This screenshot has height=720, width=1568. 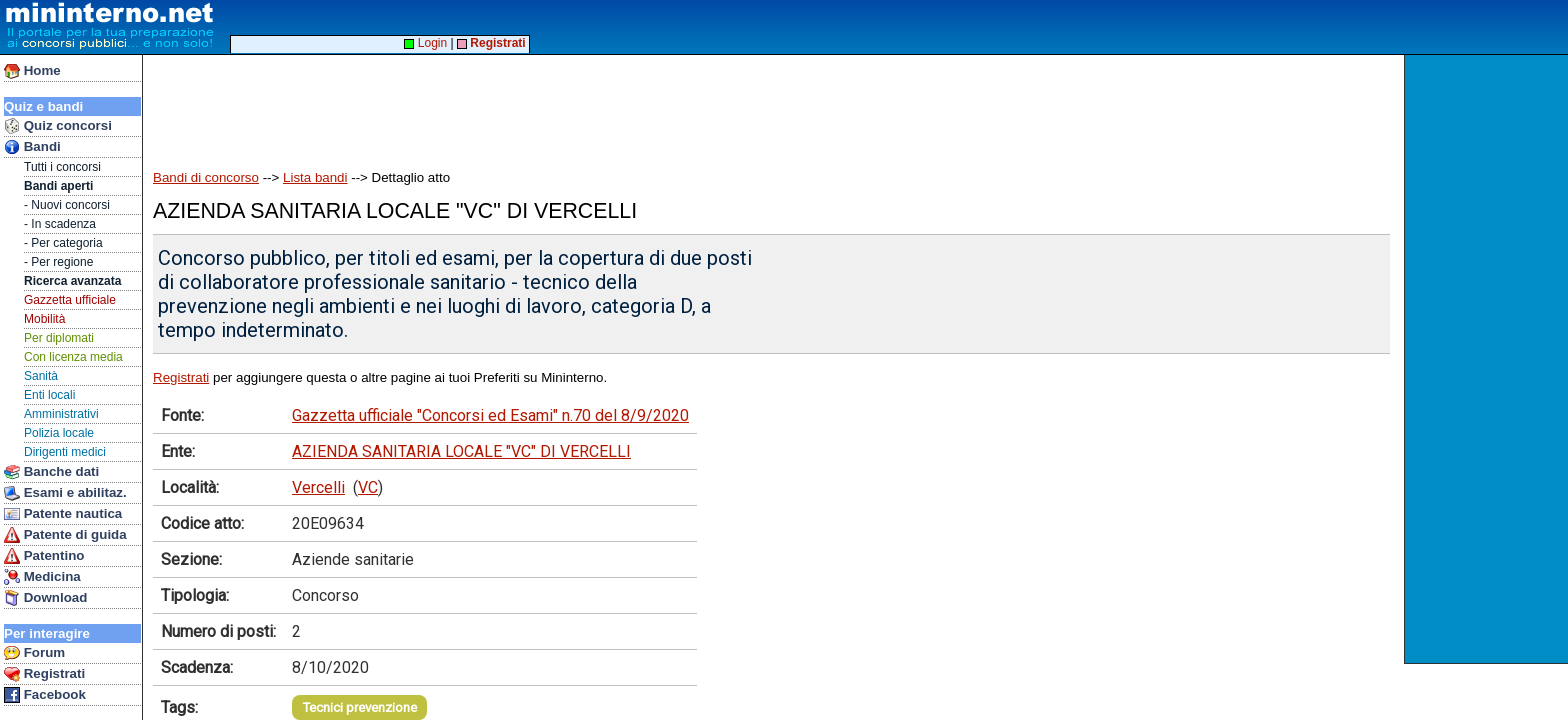 What do you see at coordinates (65, 493) in the screenshot?
I see `Esami e abilitaz.` at bounding box center [65, 493].